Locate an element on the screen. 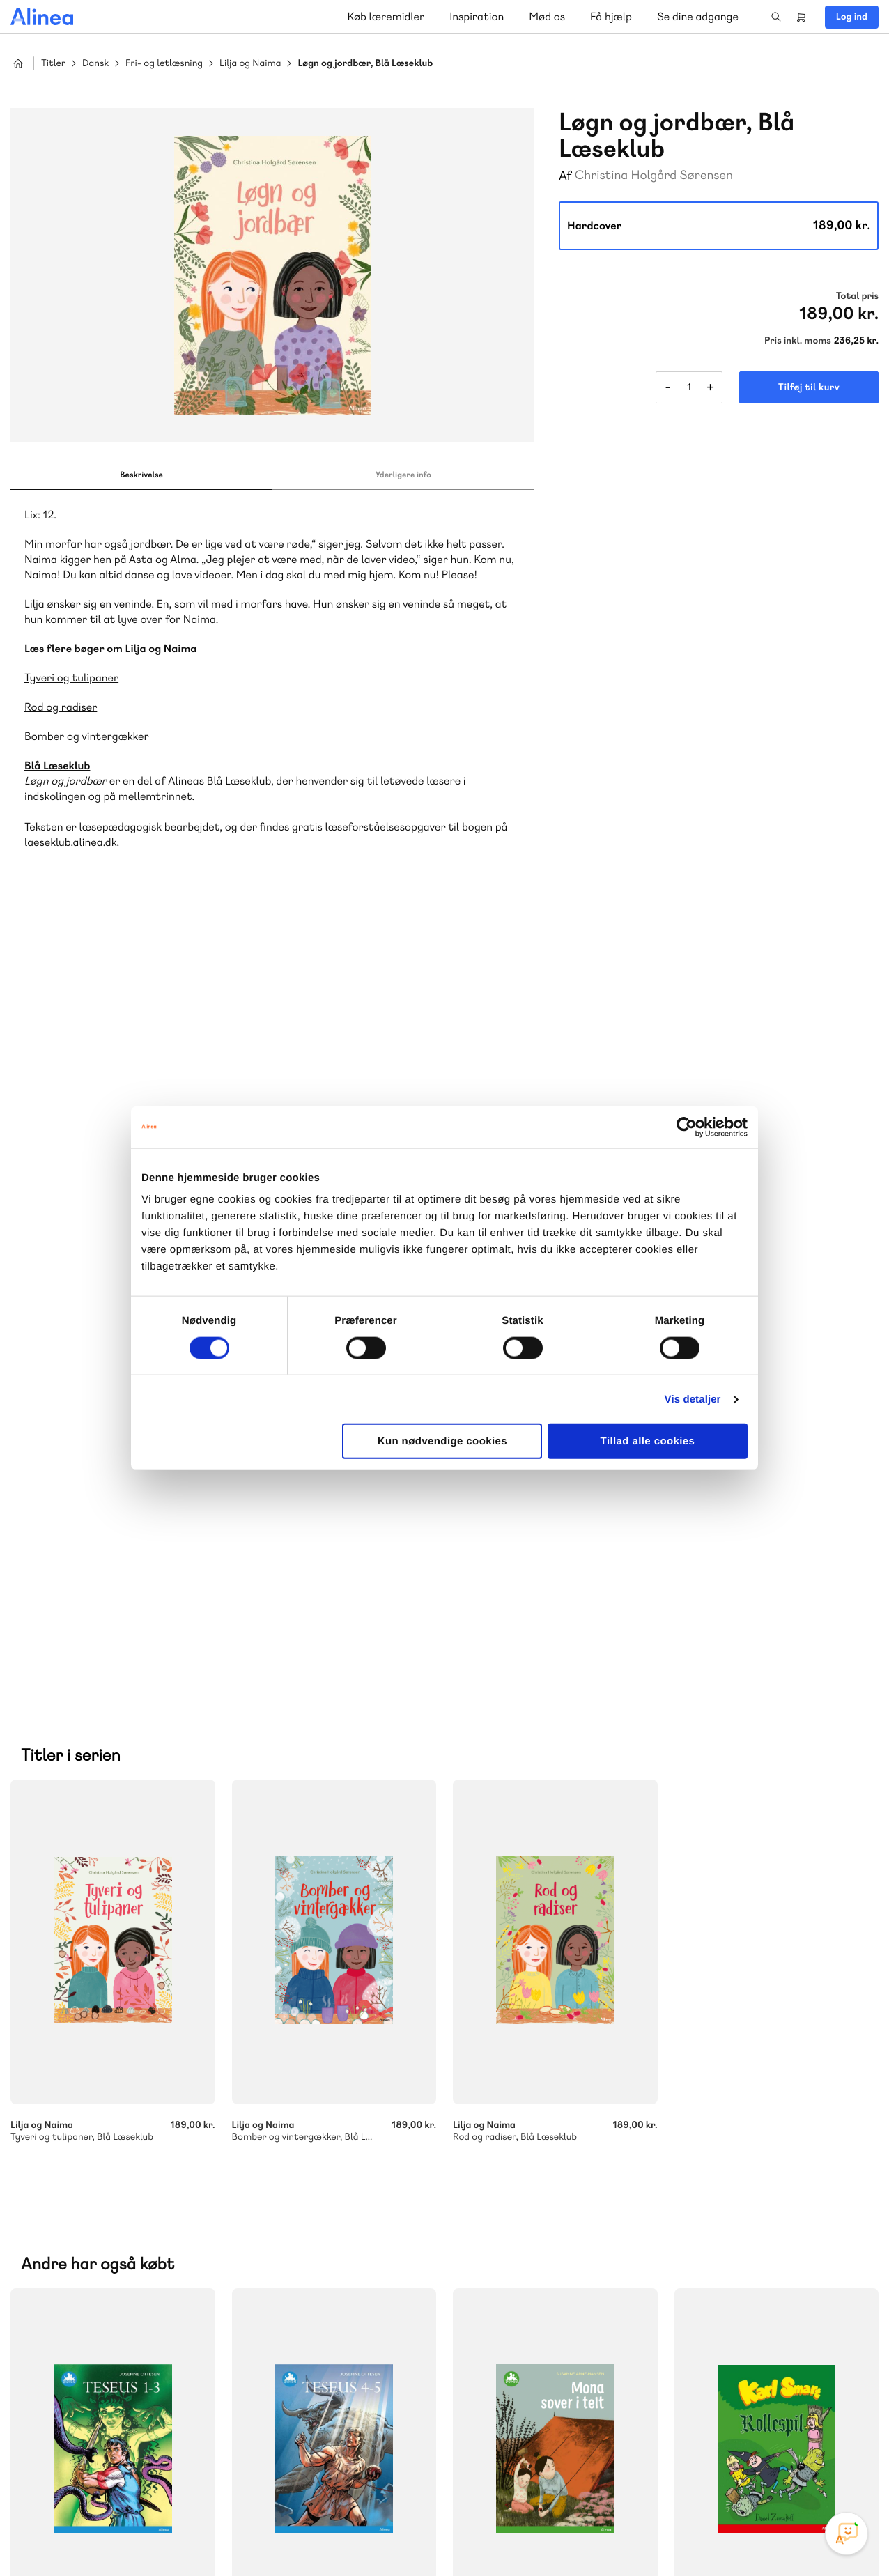  70 24 00 00 is located at coordinates (545, 2408).